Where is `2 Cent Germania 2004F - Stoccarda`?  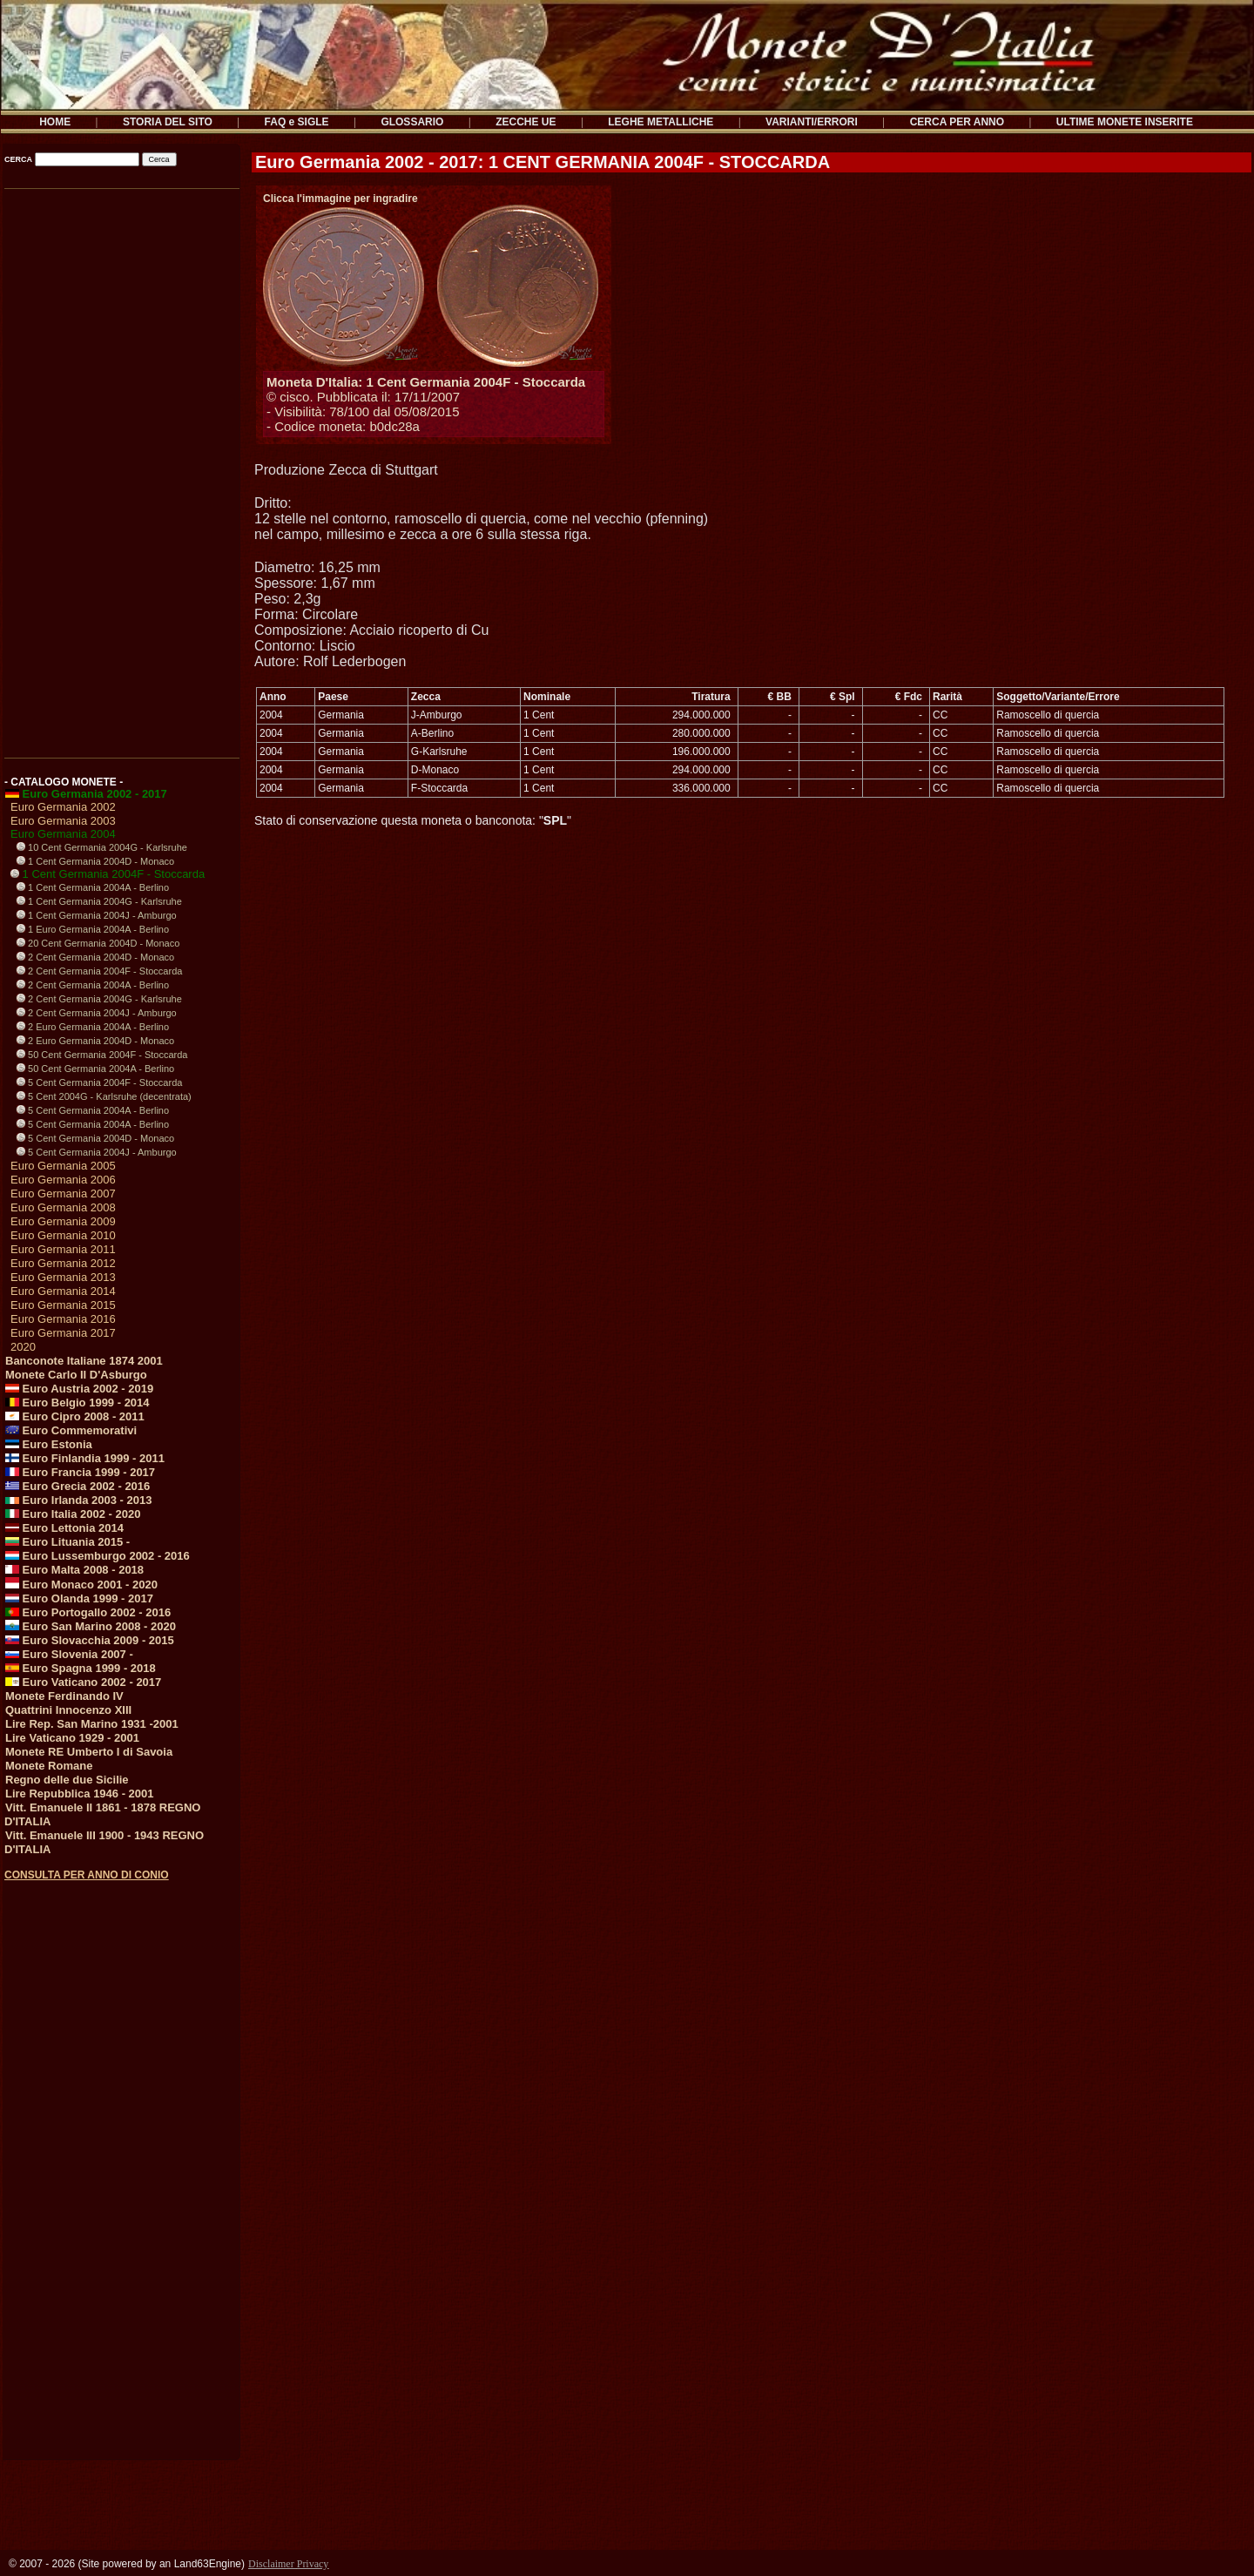
2 Cent Germania 2004F - Stoccarda is located at coordinates (99, 971).